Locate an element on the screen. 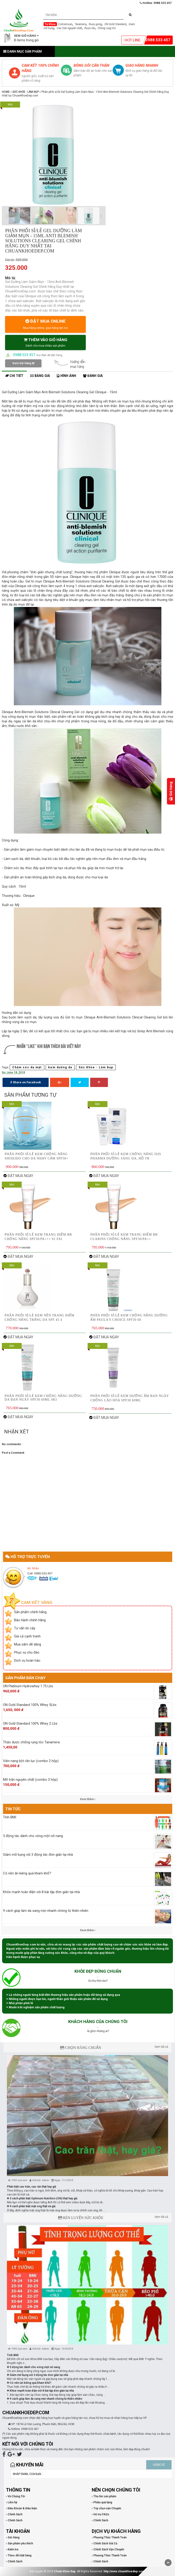 The width and height of the screenshot is (175, 2576). › Chính Sách is located at coordinates (14, 2514).